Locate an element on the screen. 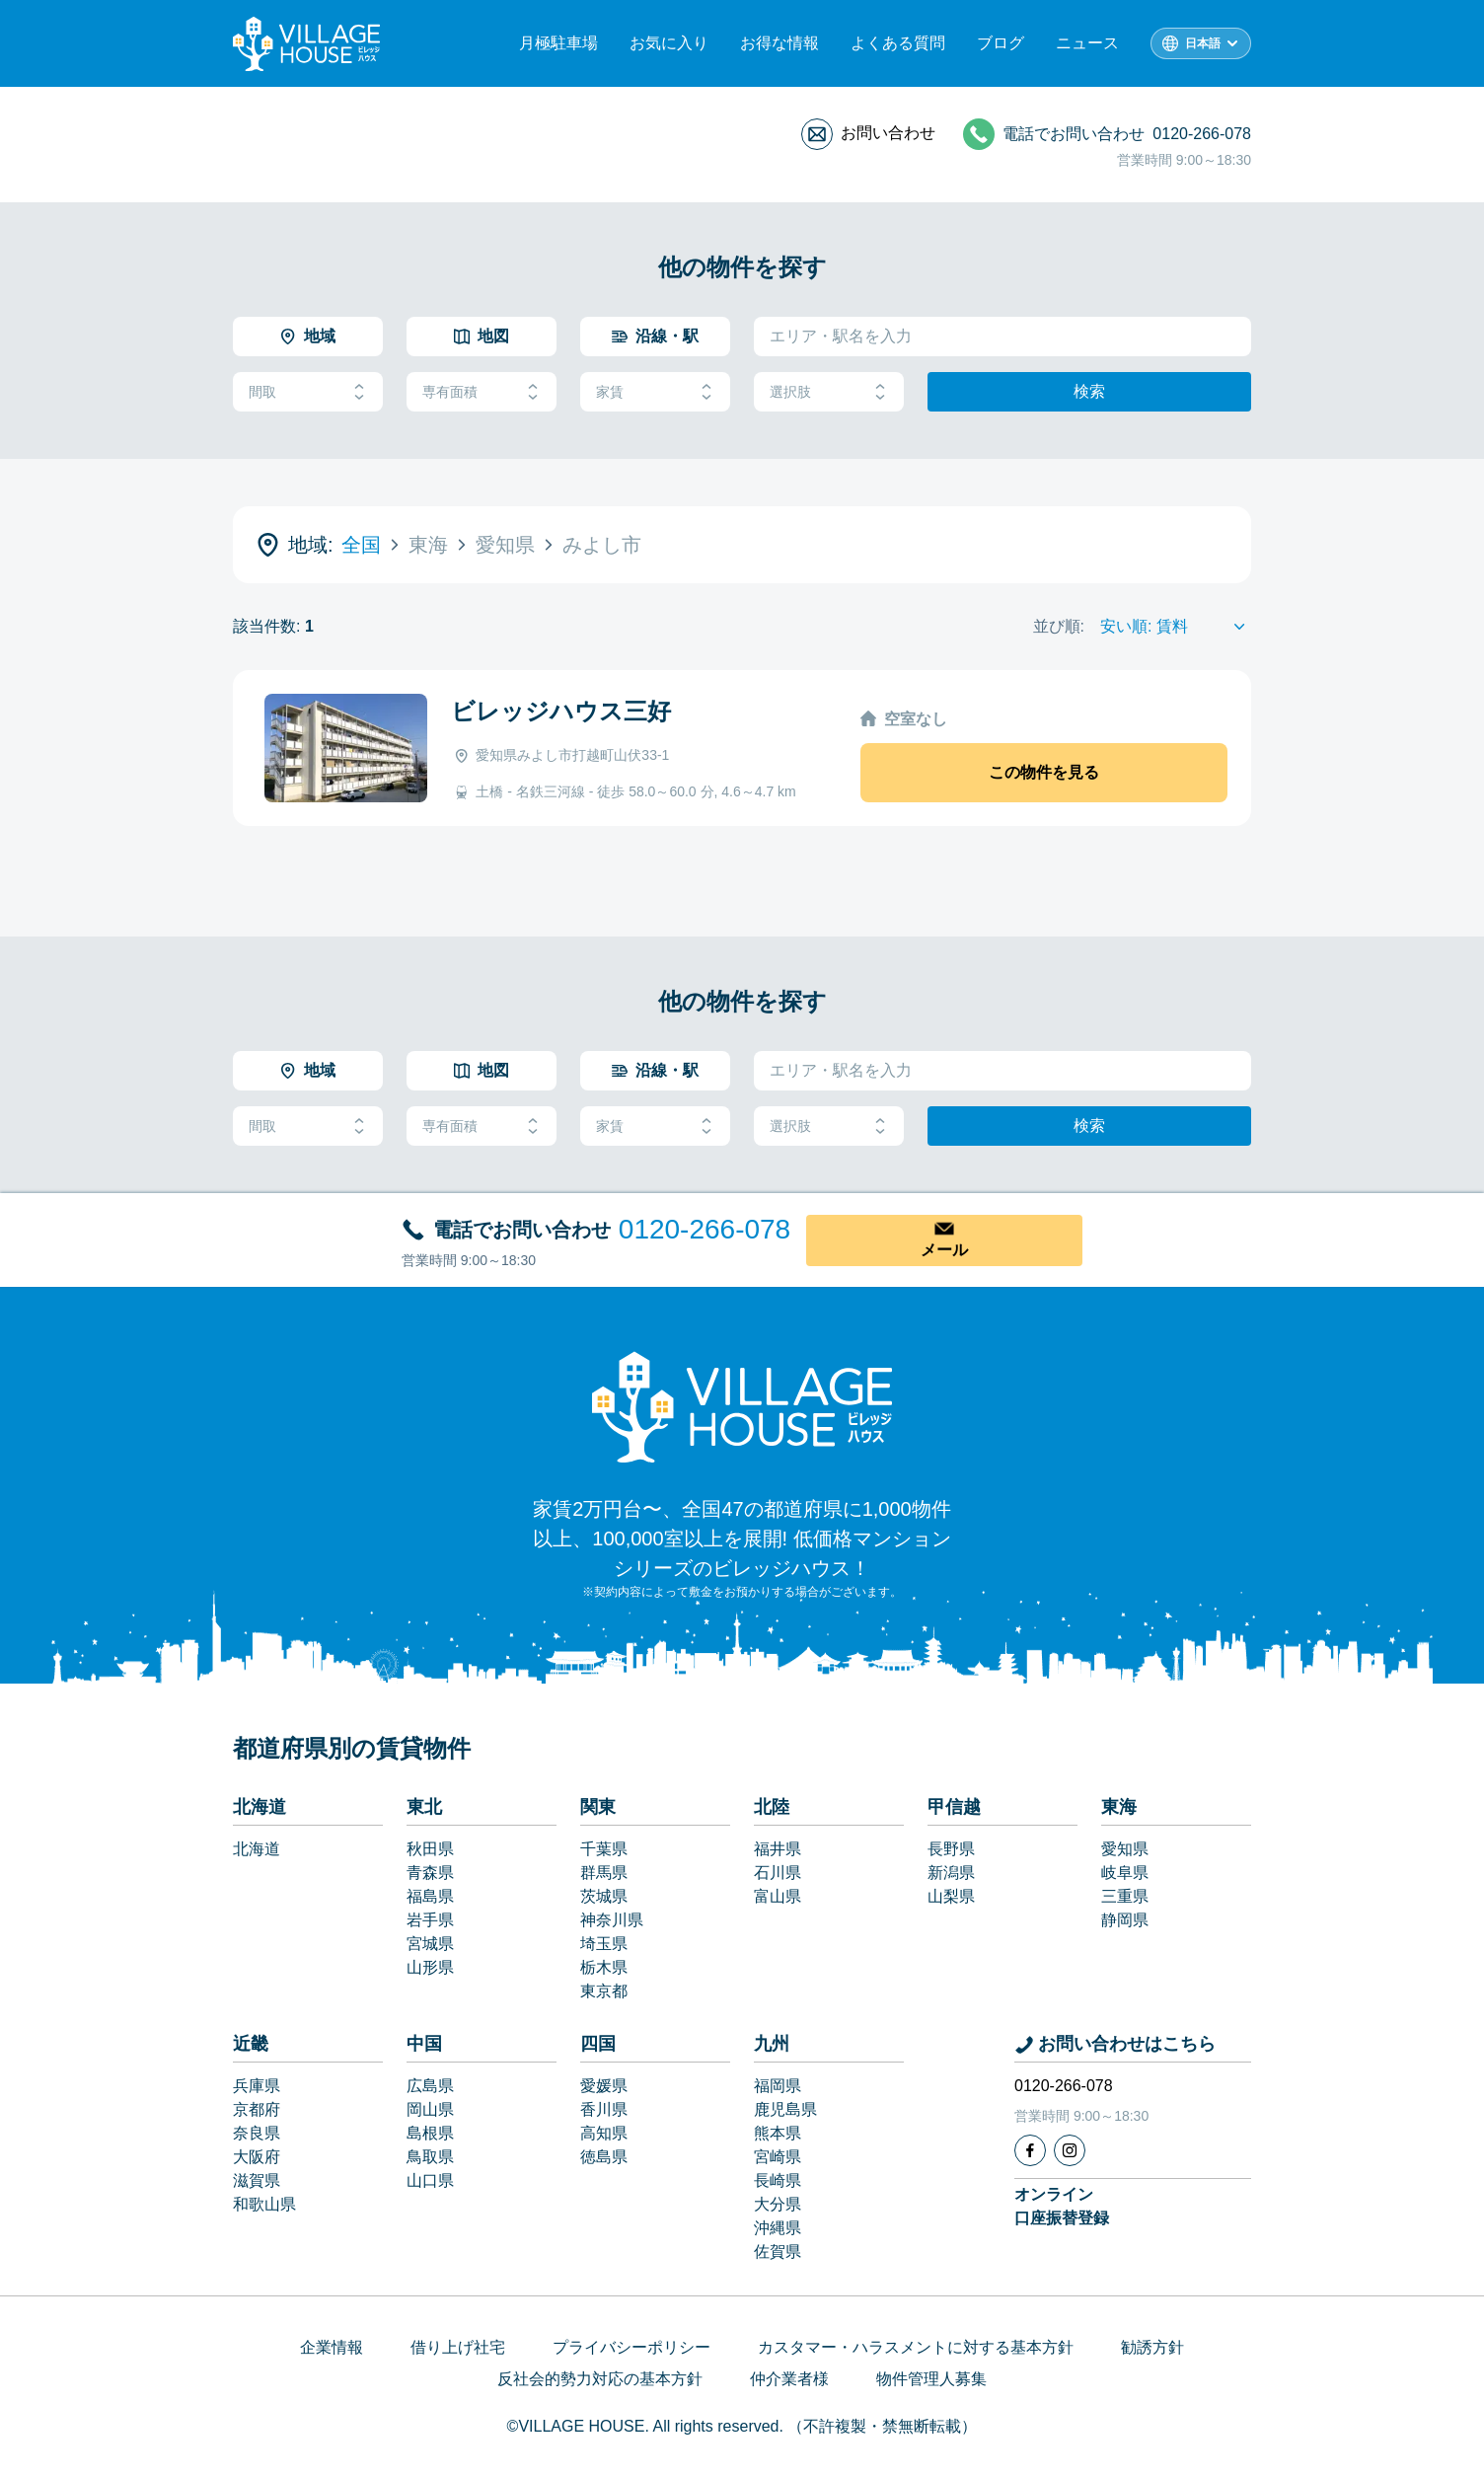 The image size is (1484, 2478). 奈良県 is located at coordinates (256, 2133).